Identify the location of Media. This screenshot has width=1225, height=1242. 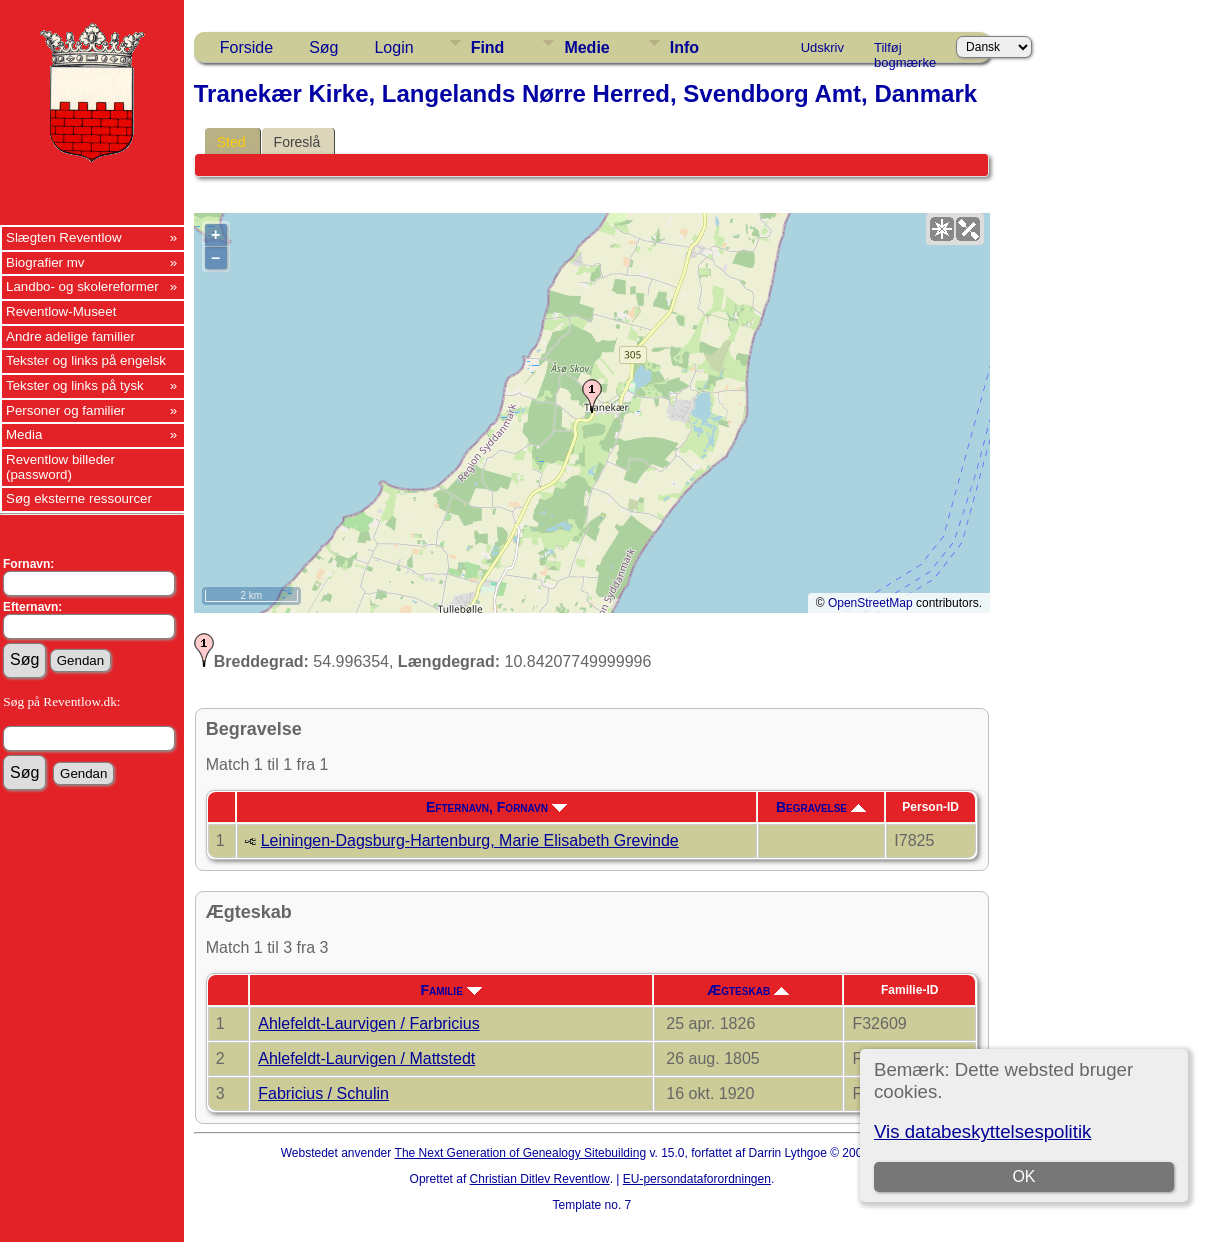
(24, 434).